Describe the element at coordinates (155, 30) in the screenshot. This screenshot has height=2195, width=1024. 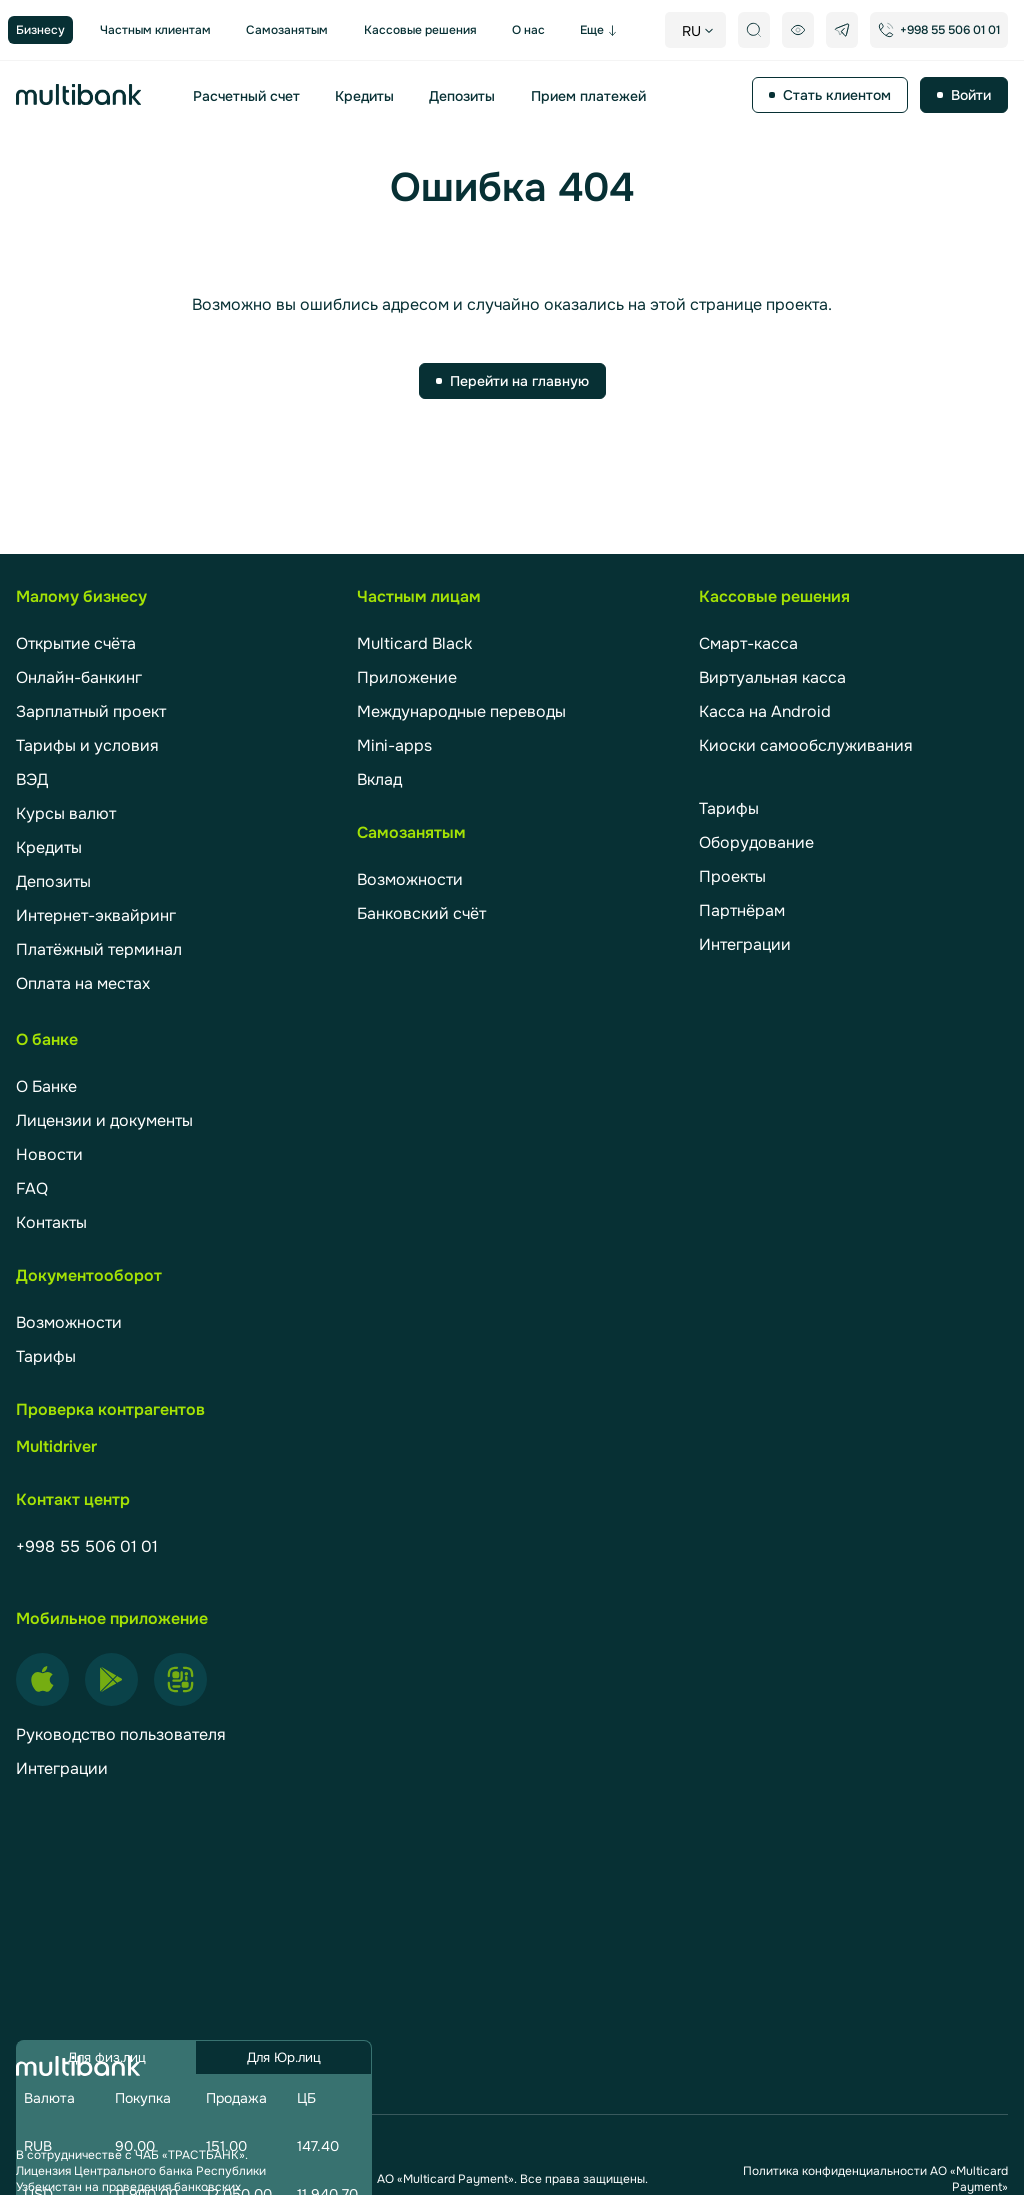
I see `Частным клиентам` at that location.